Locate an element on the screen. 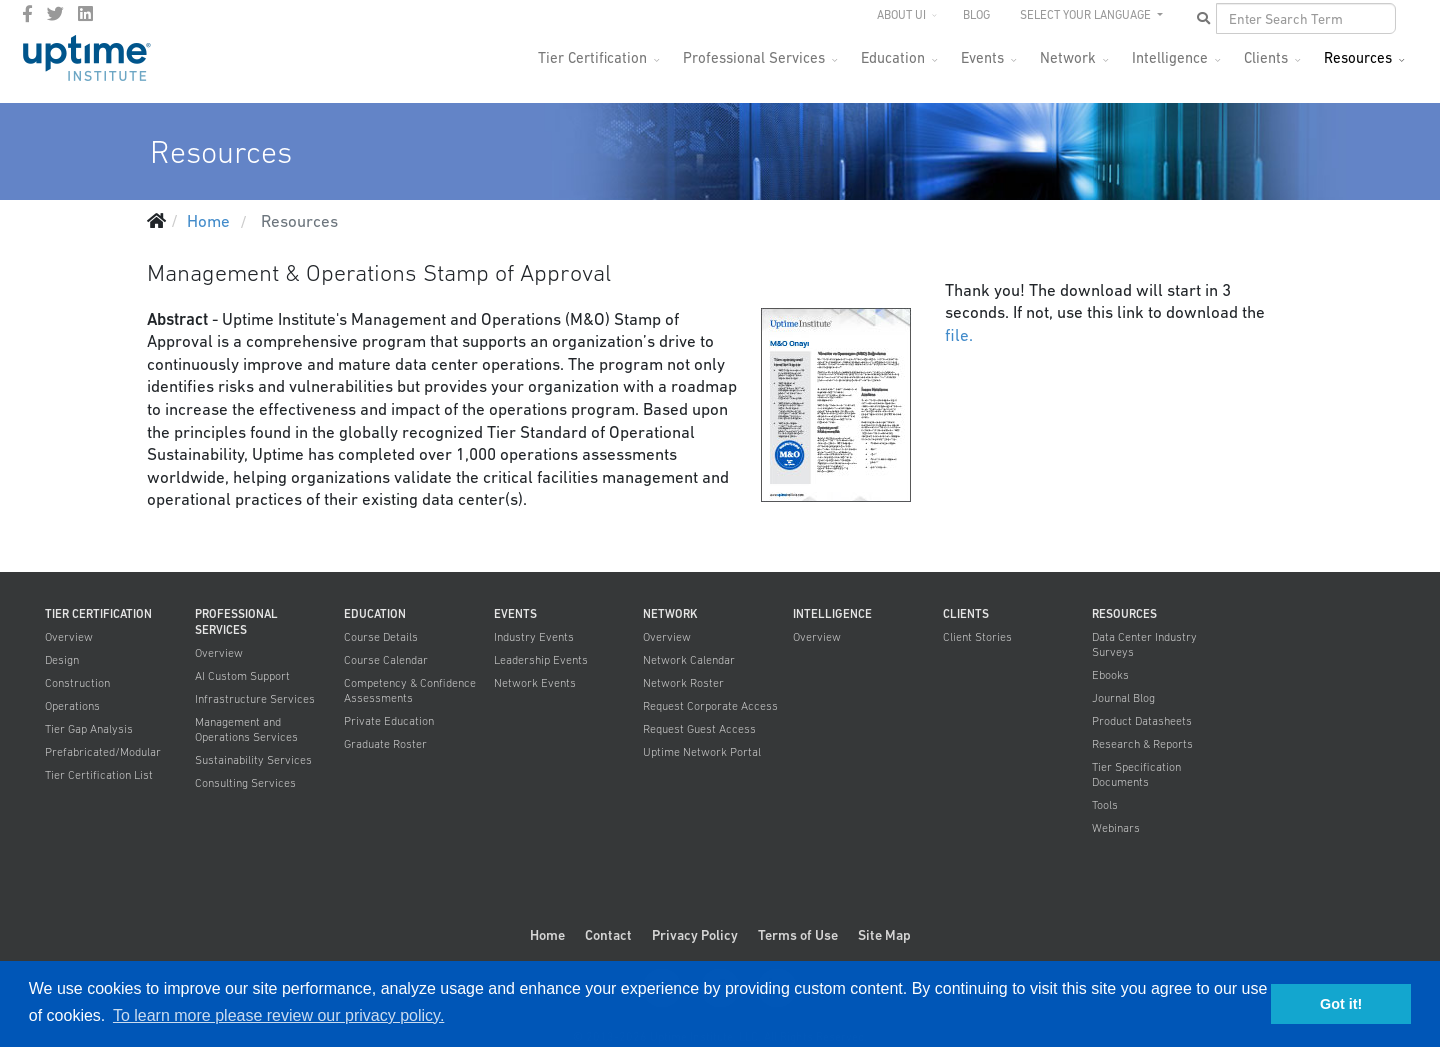 This screenshot has width=1440, height=1047. About UI is located at coordinates (901, 15).